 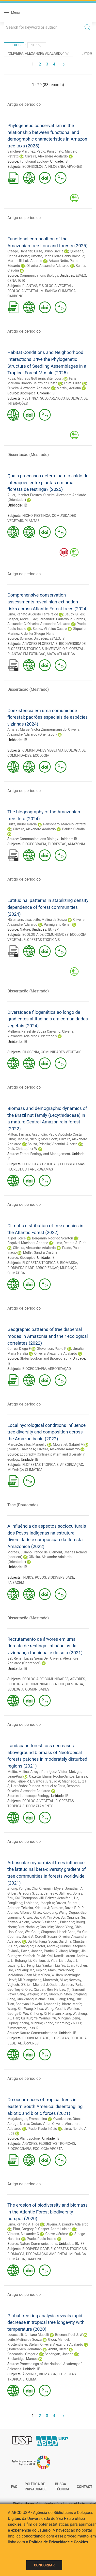 What do you see at coordinates (37, 1689) in the screenshot?
I see `COMUNIDADES` at bounding box center [37, 1689].